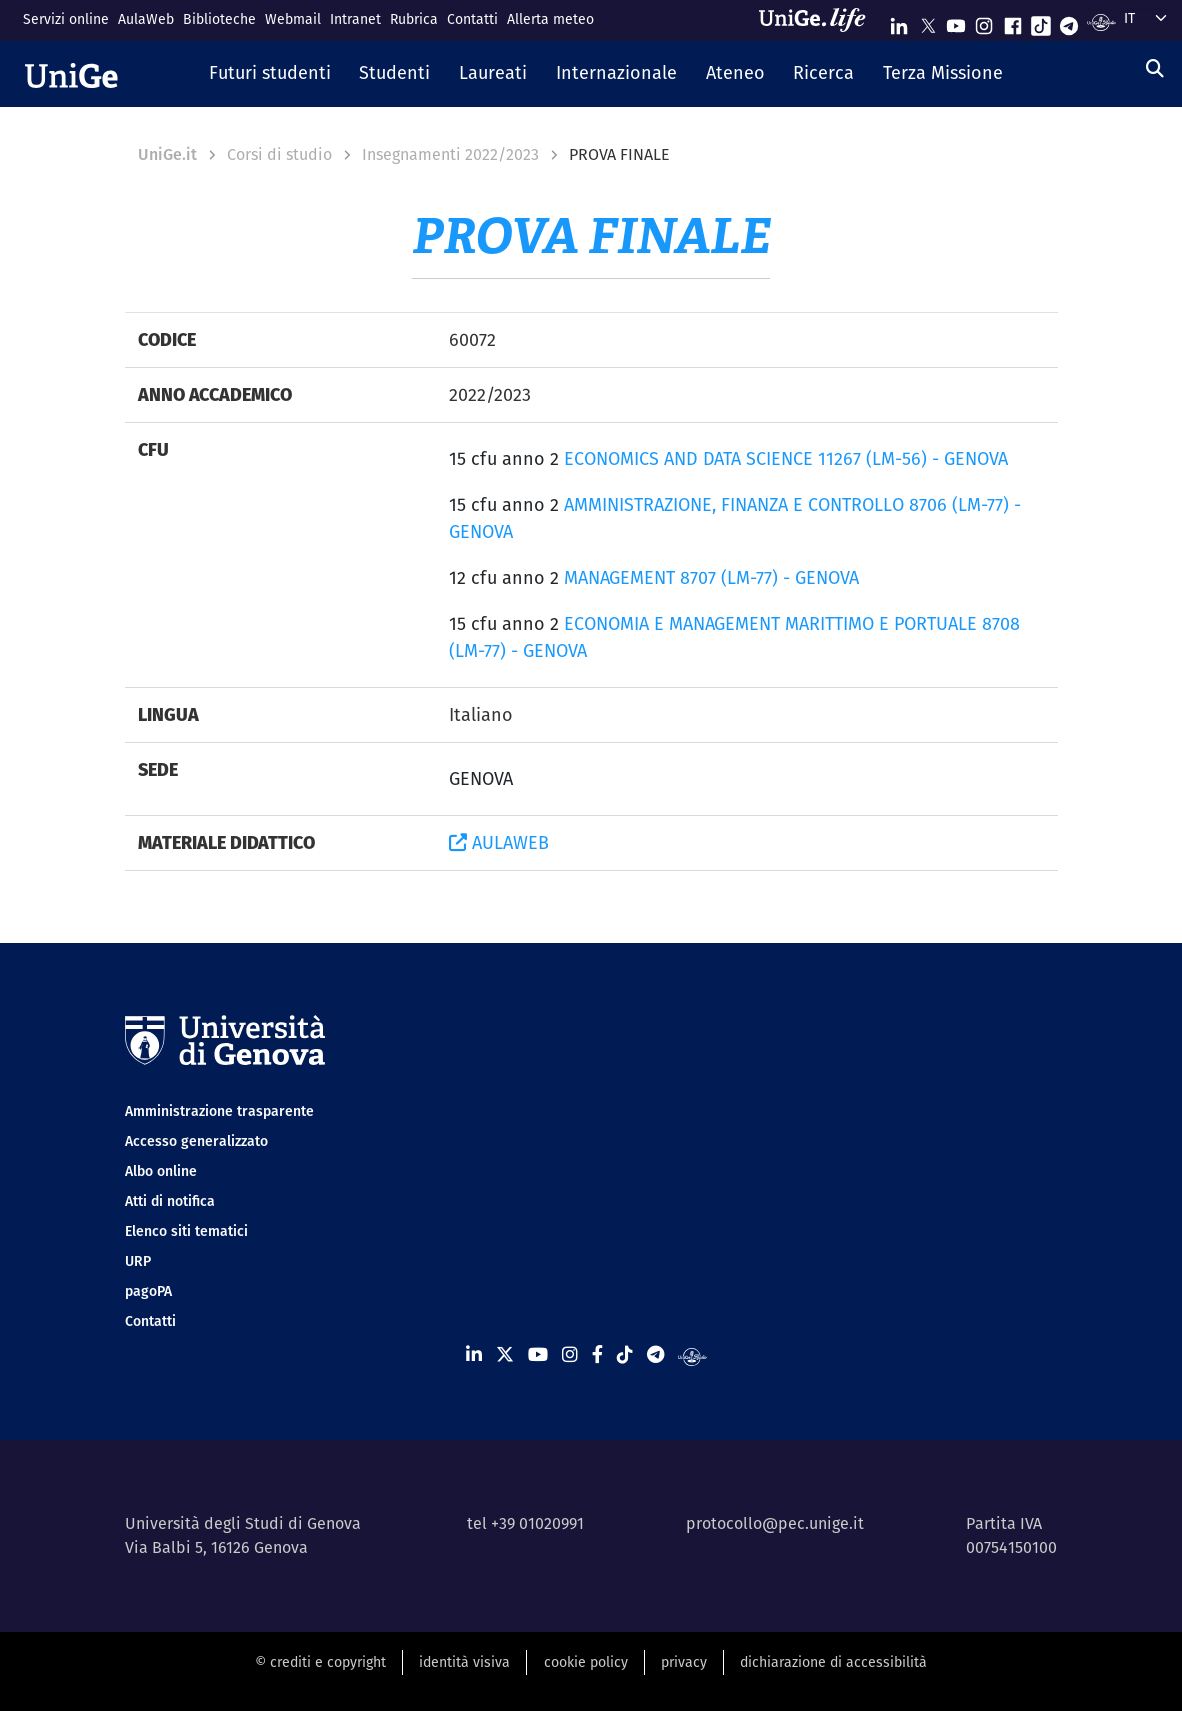  Describe the element at coordinates (320, 1662) in the screenshot. I see `© crediti e copyright` at that location.